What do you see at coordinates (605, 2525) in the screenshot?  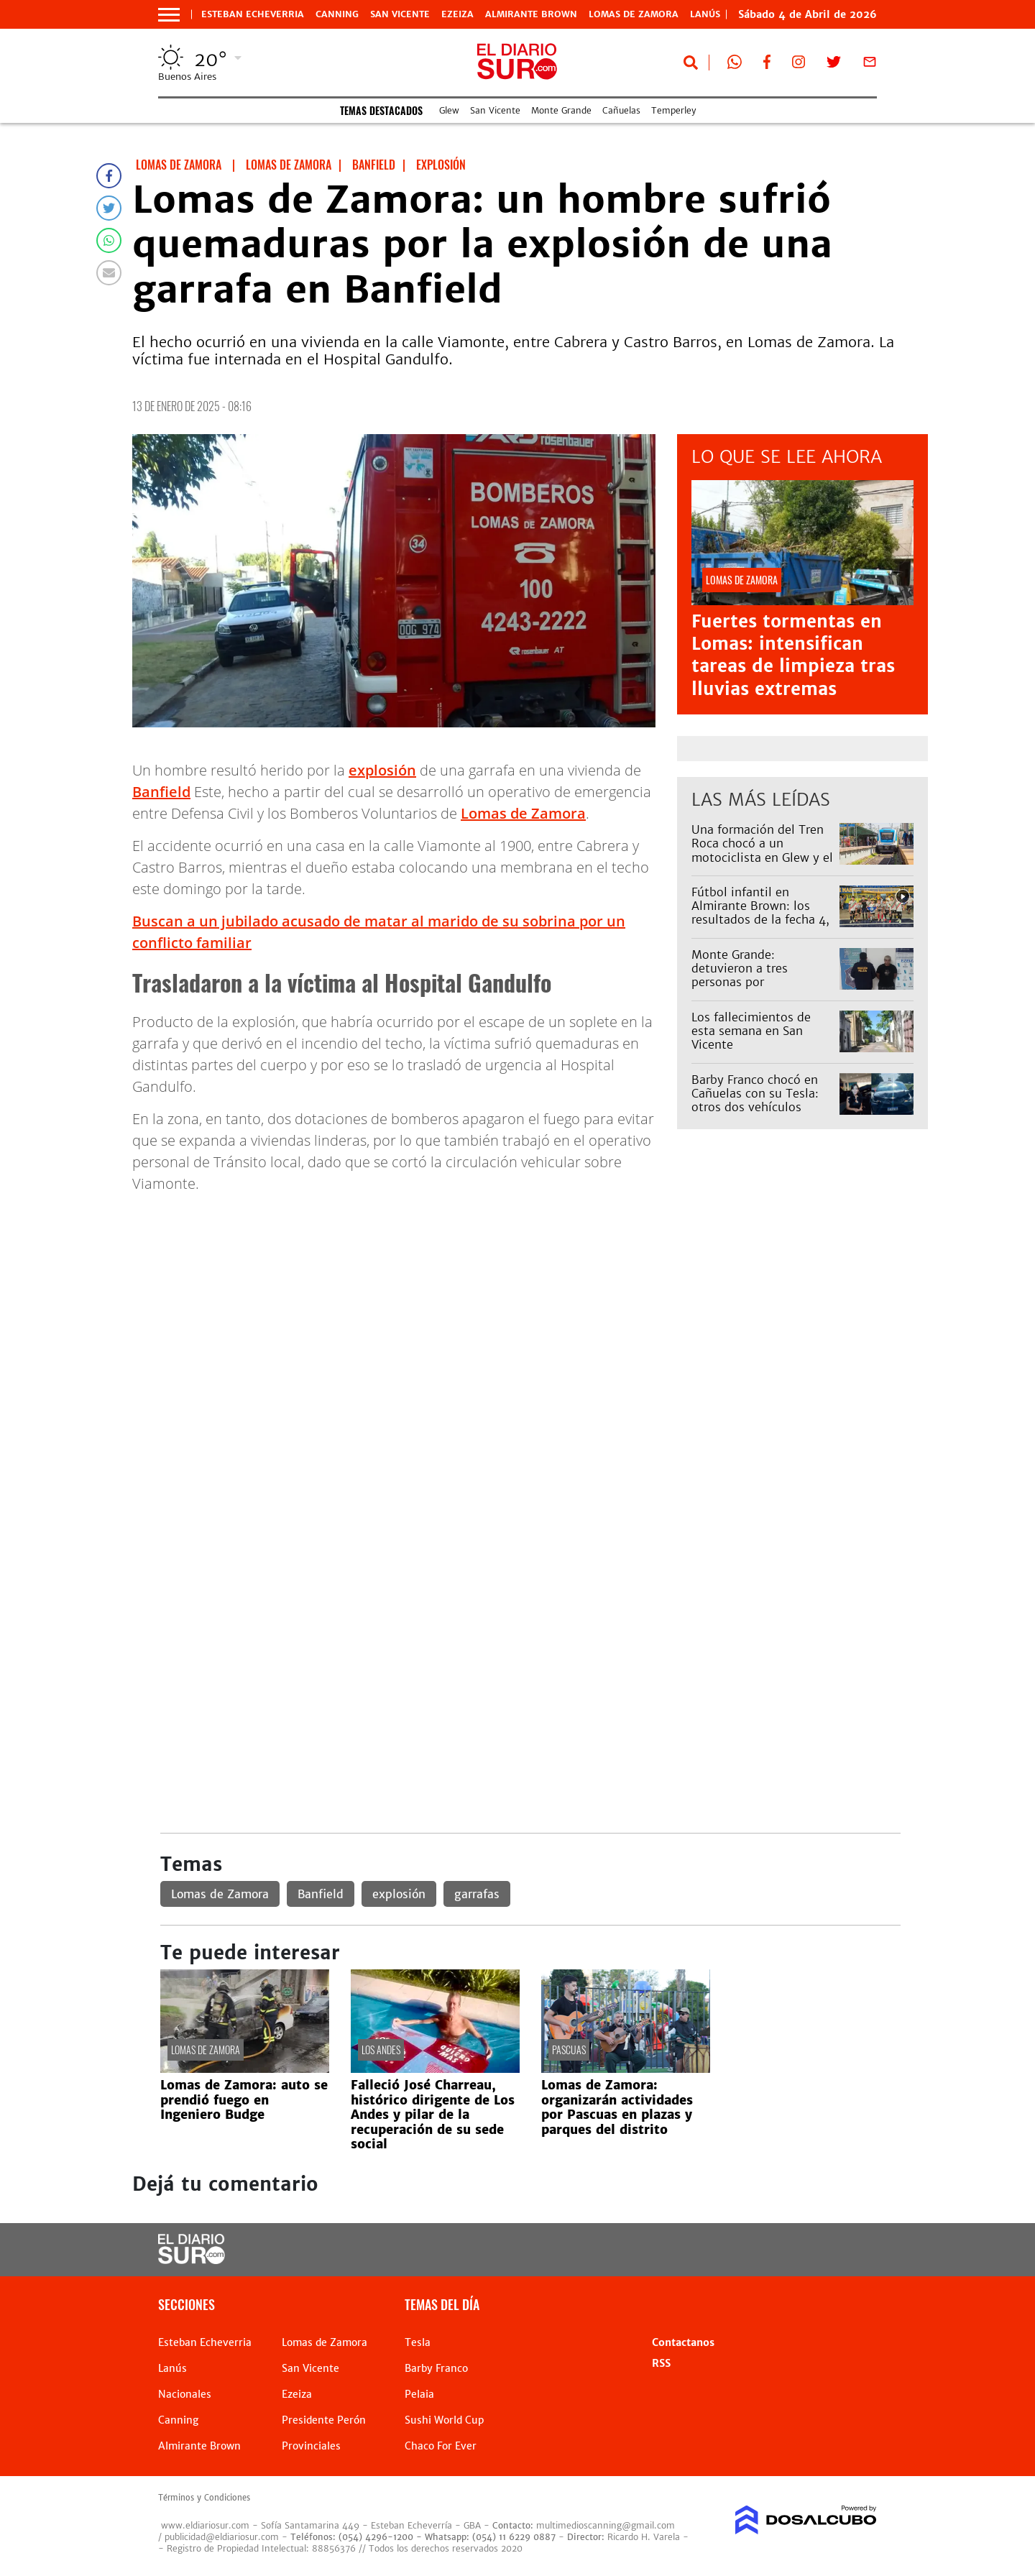 I see `multimedioscanning@gmail.com` at bounding box center [605, 2525].